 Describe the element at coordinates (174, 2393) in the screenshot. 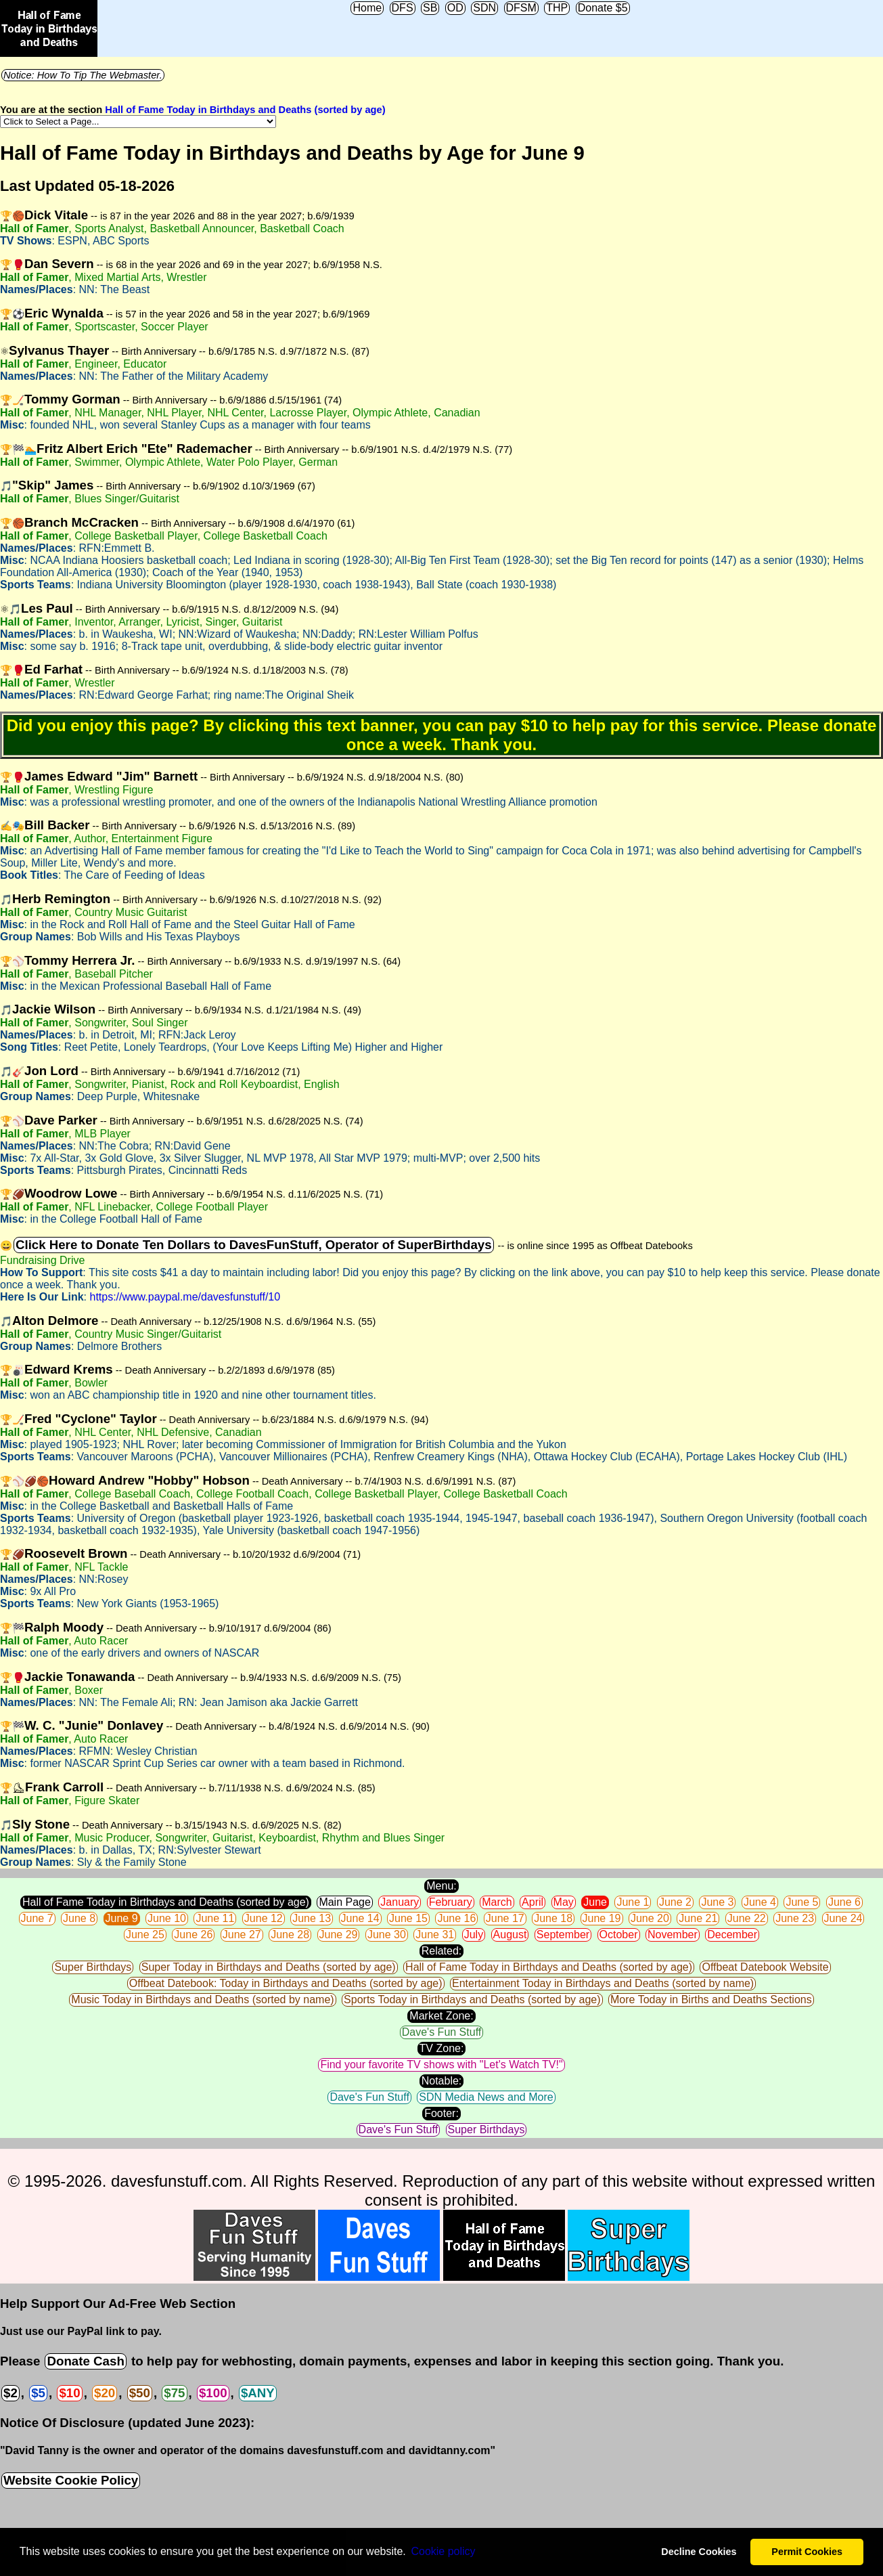

I see `$75` at that location.